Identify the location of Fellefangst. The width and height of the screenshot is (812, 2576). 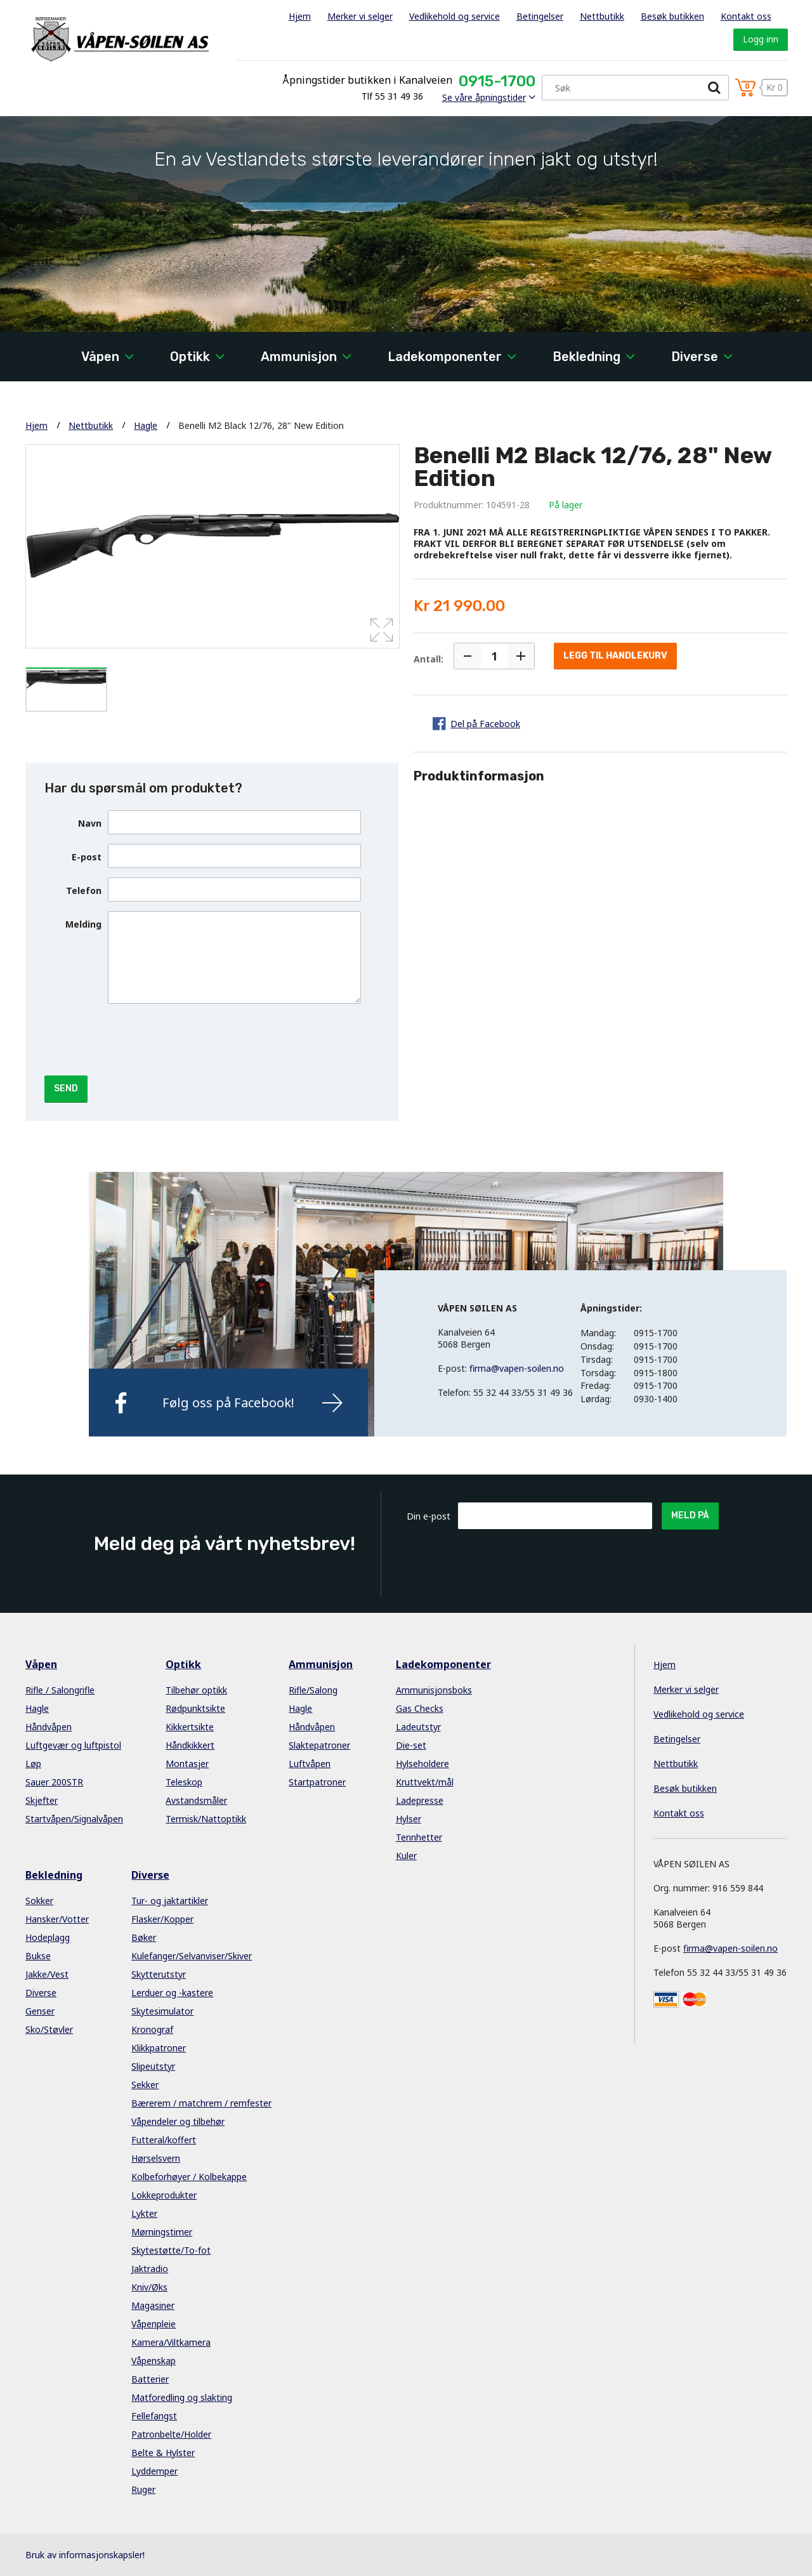
(154, 2416).